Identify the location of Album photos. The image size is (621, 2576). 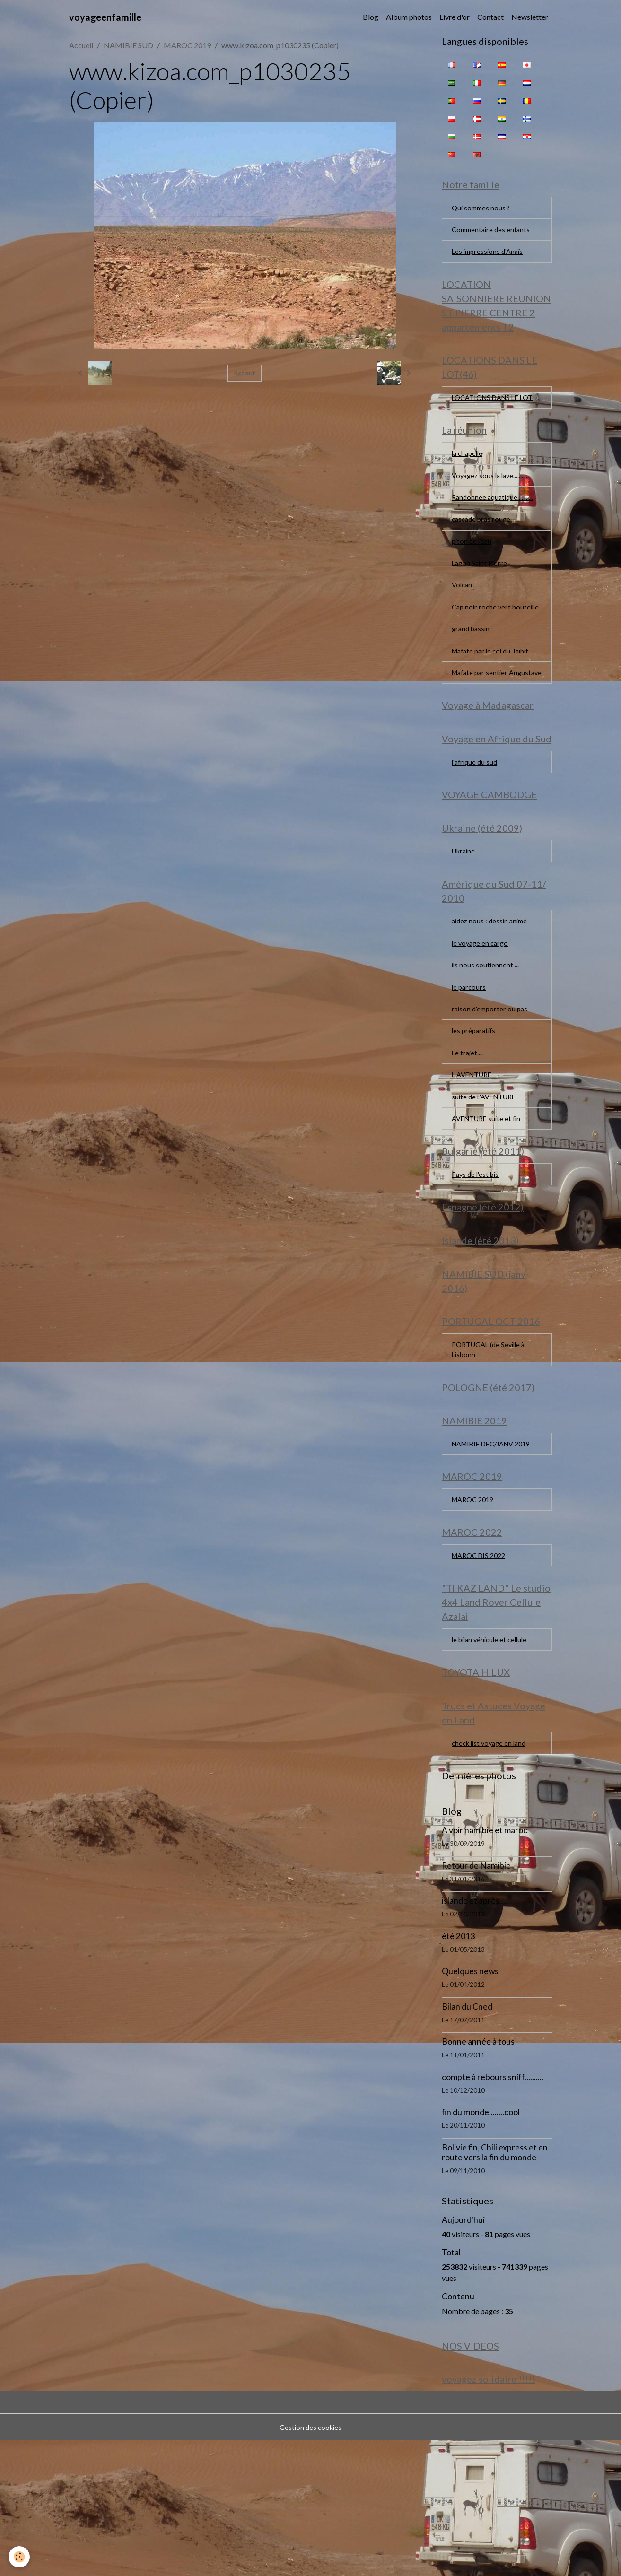
(409, 16).